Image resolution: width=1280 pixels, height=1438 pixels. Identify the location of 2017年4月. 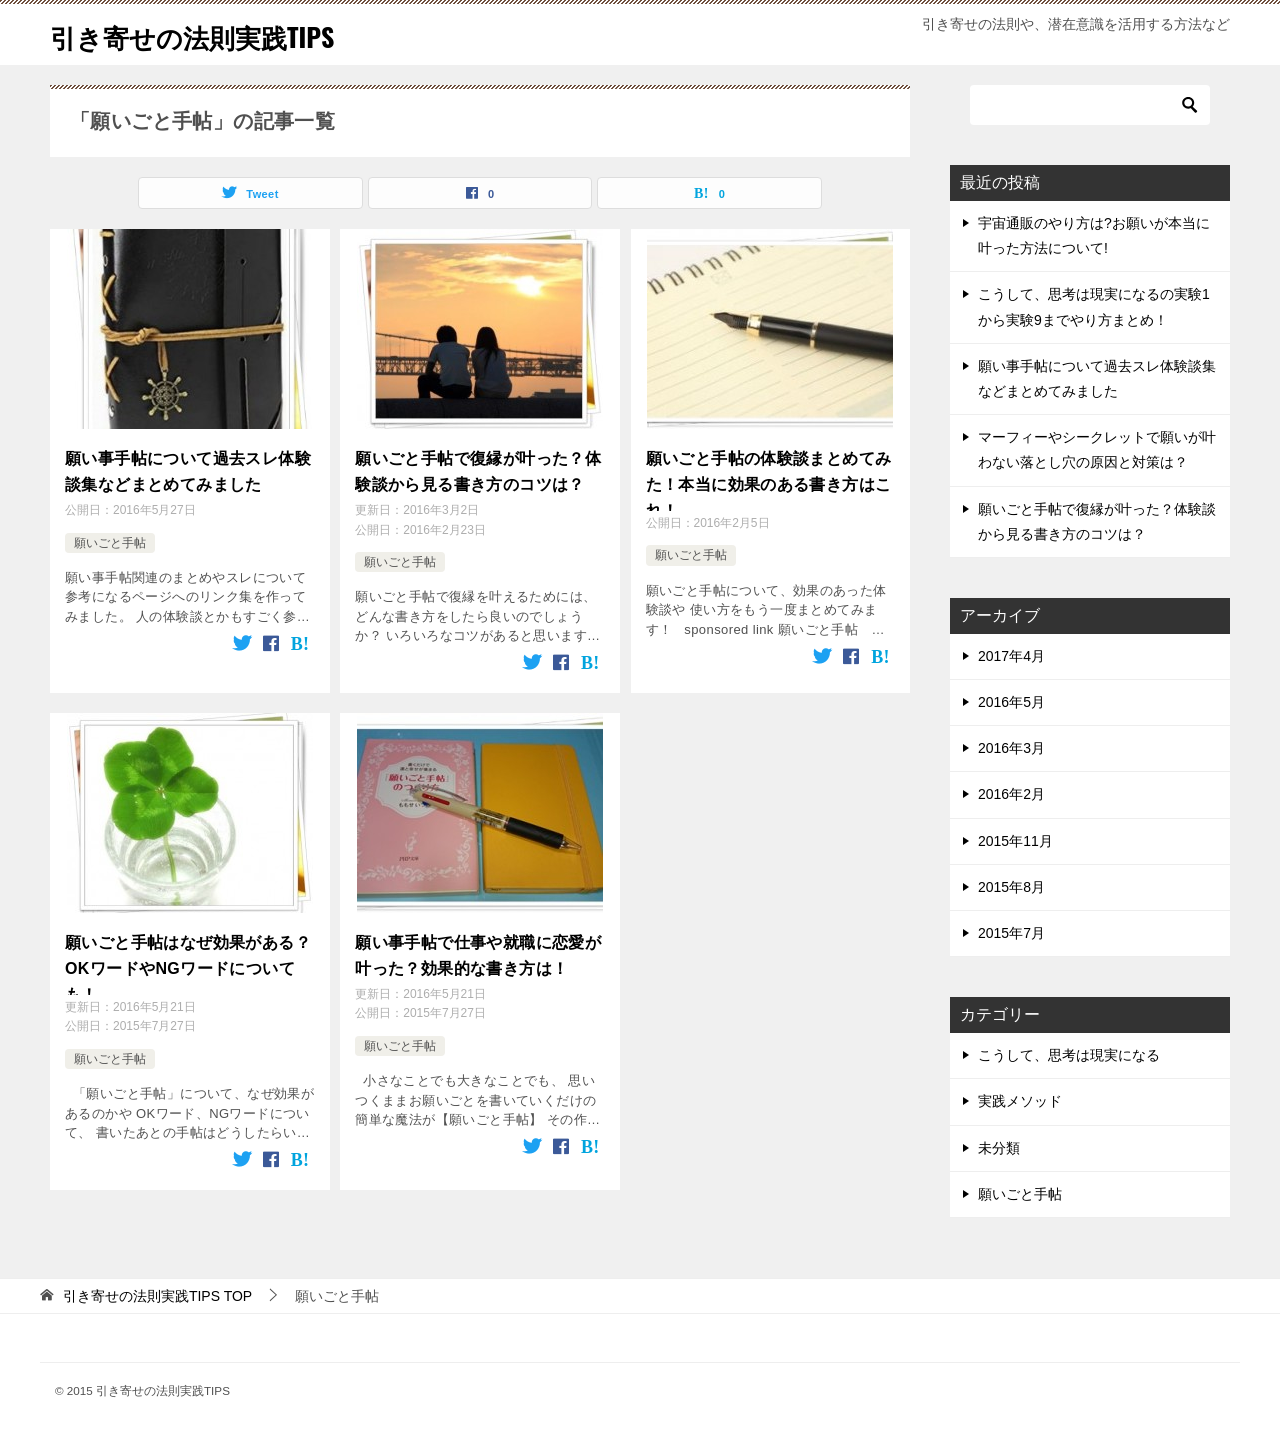
(1011, 656).